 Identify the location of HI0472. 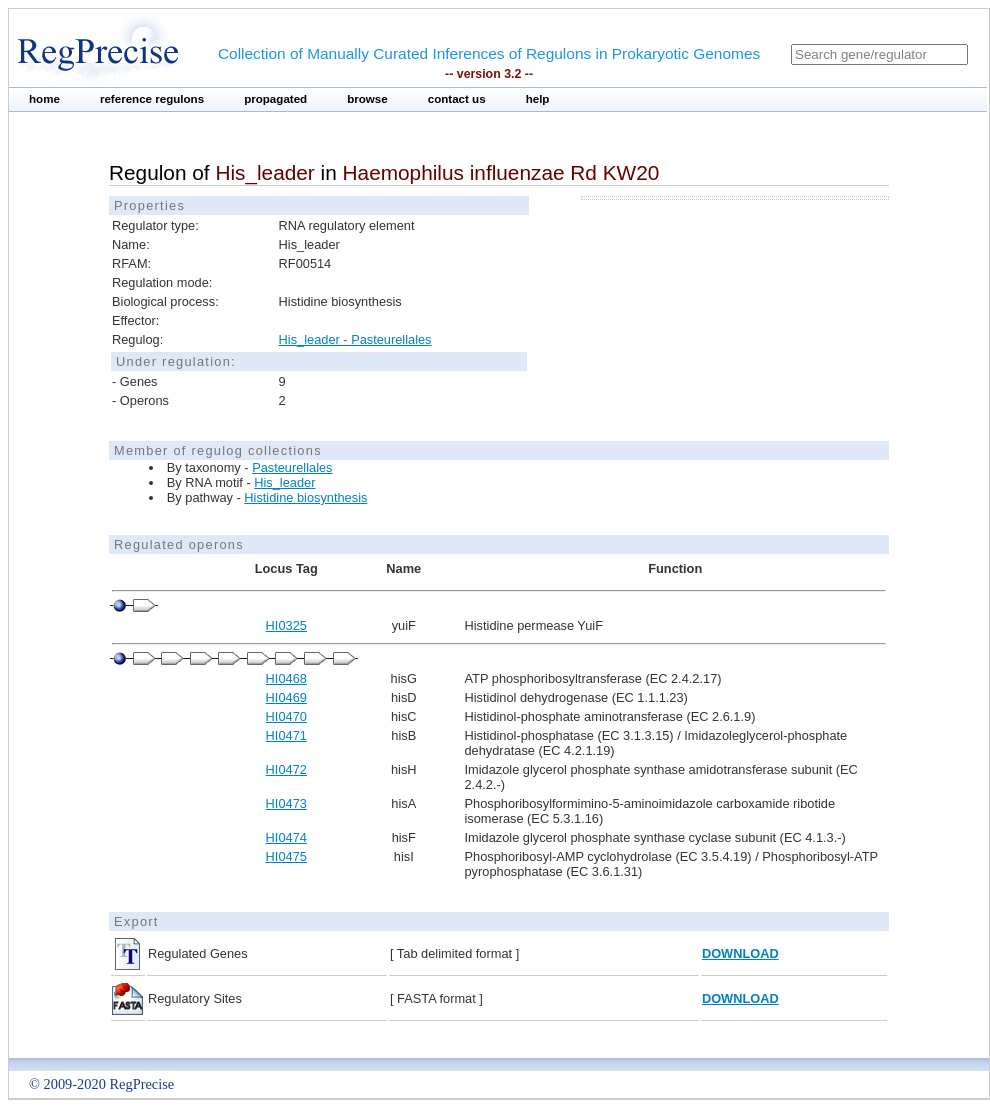
(286, 769).